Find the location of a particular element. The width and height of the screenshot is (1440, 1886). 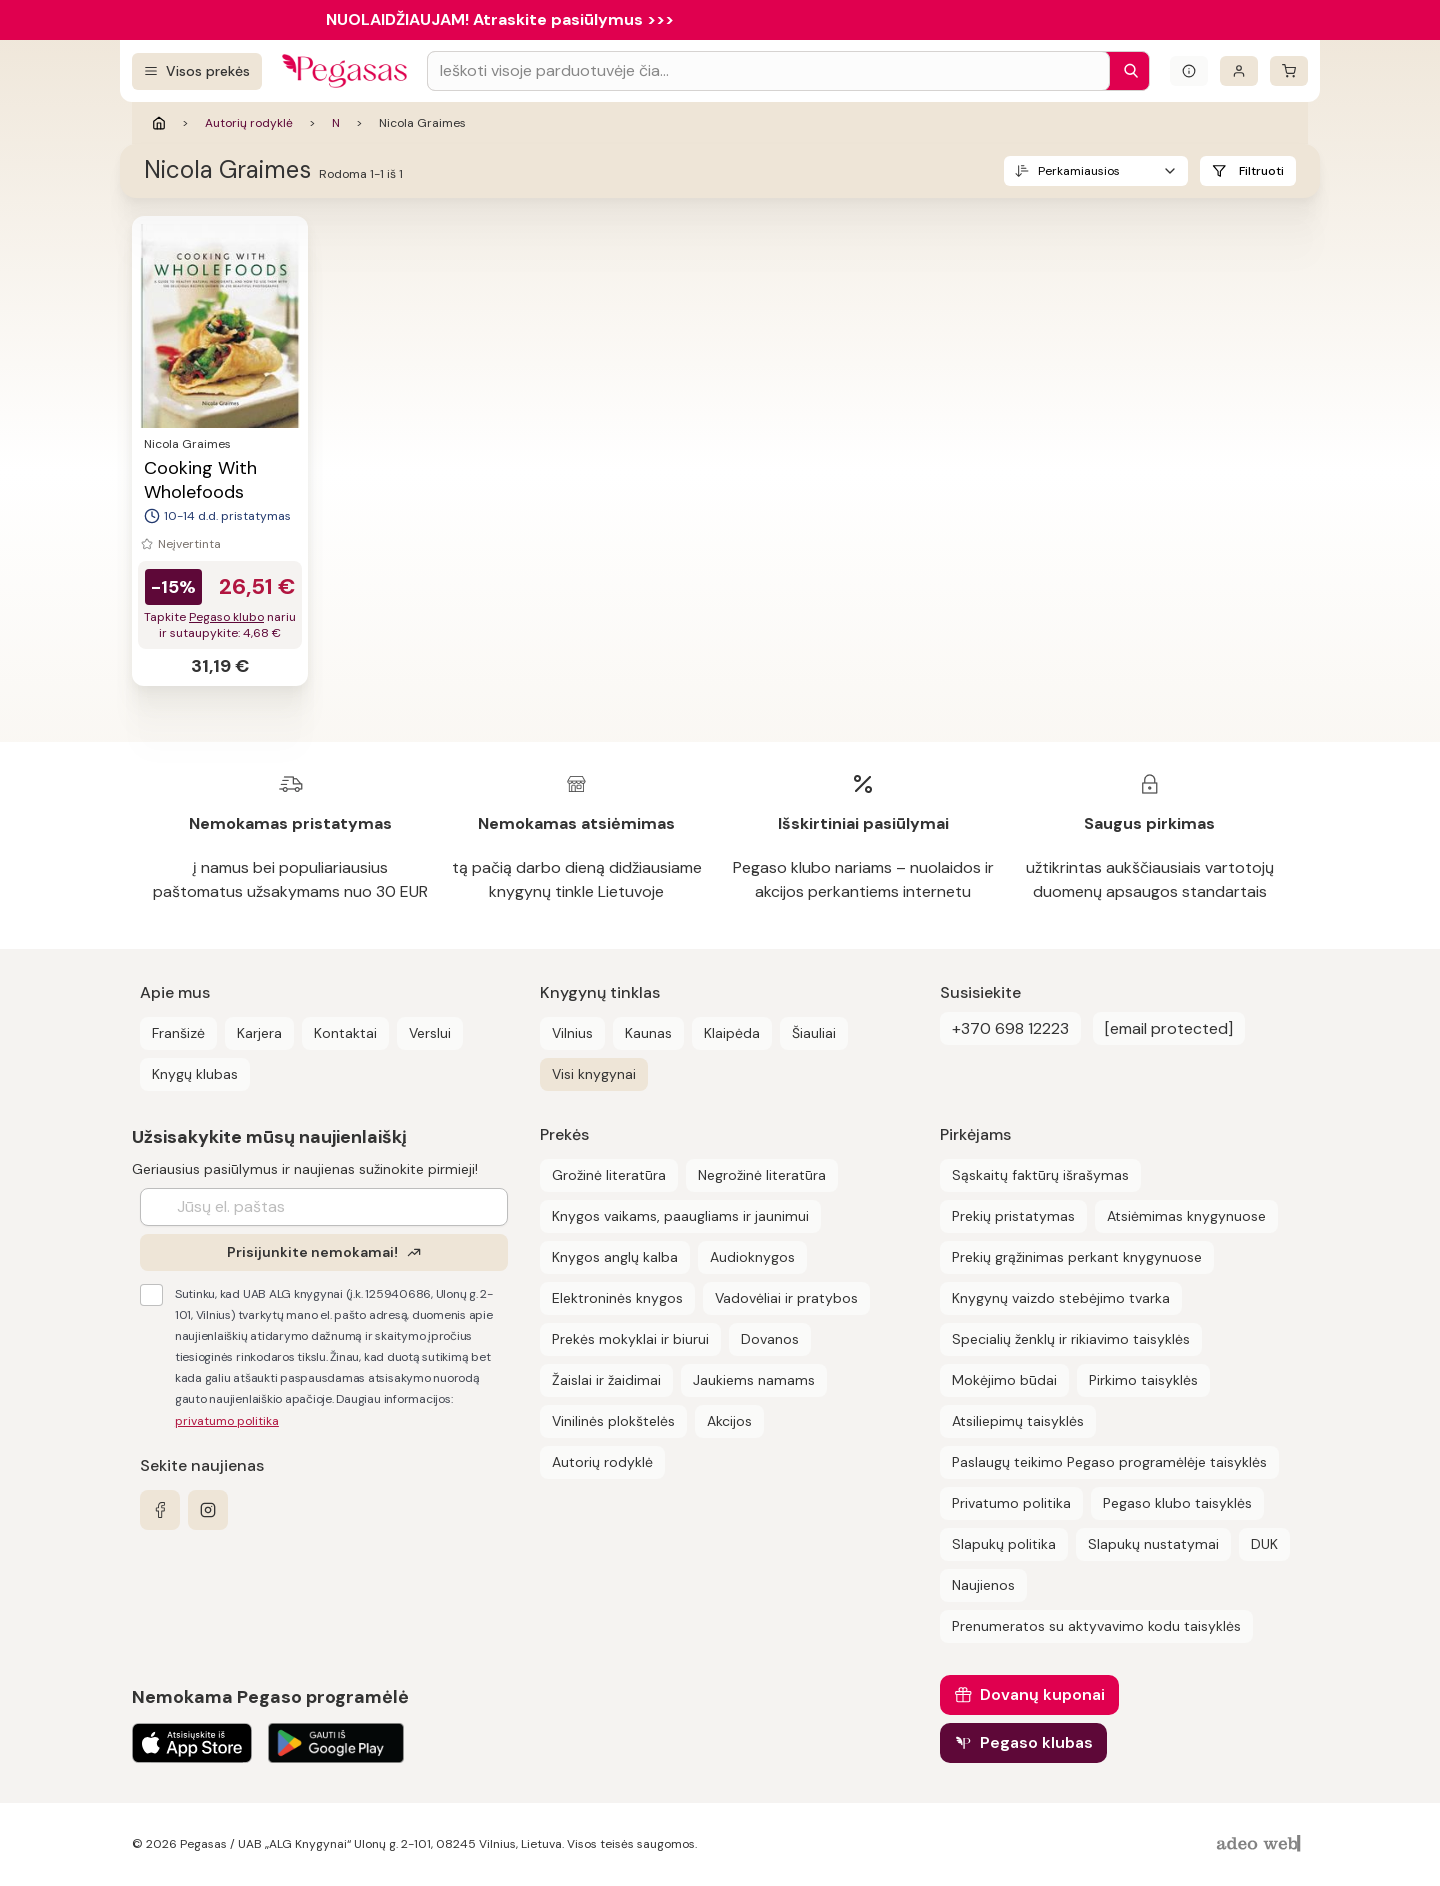

[instagram] is located at coordinates (208, 1510).